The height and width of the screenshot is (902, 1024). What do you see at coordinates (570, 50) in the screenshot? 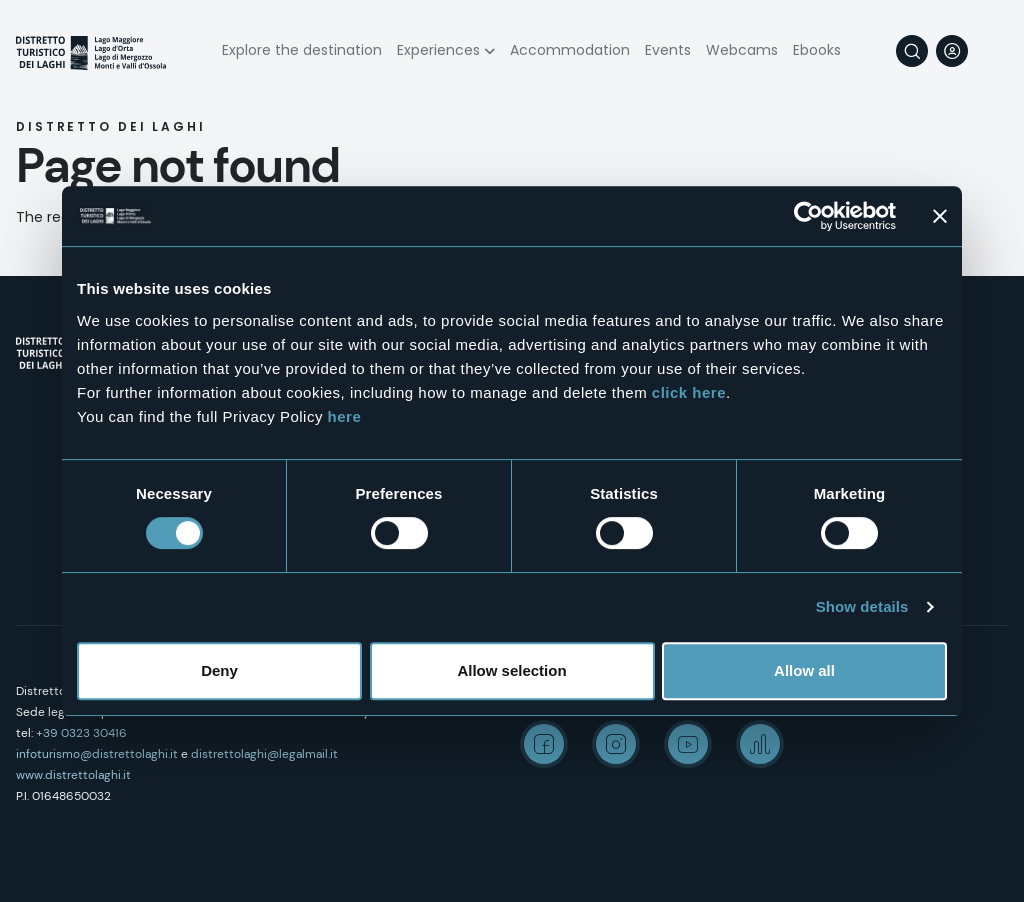
I see `Accommodation` at bounding box center [570, 50].